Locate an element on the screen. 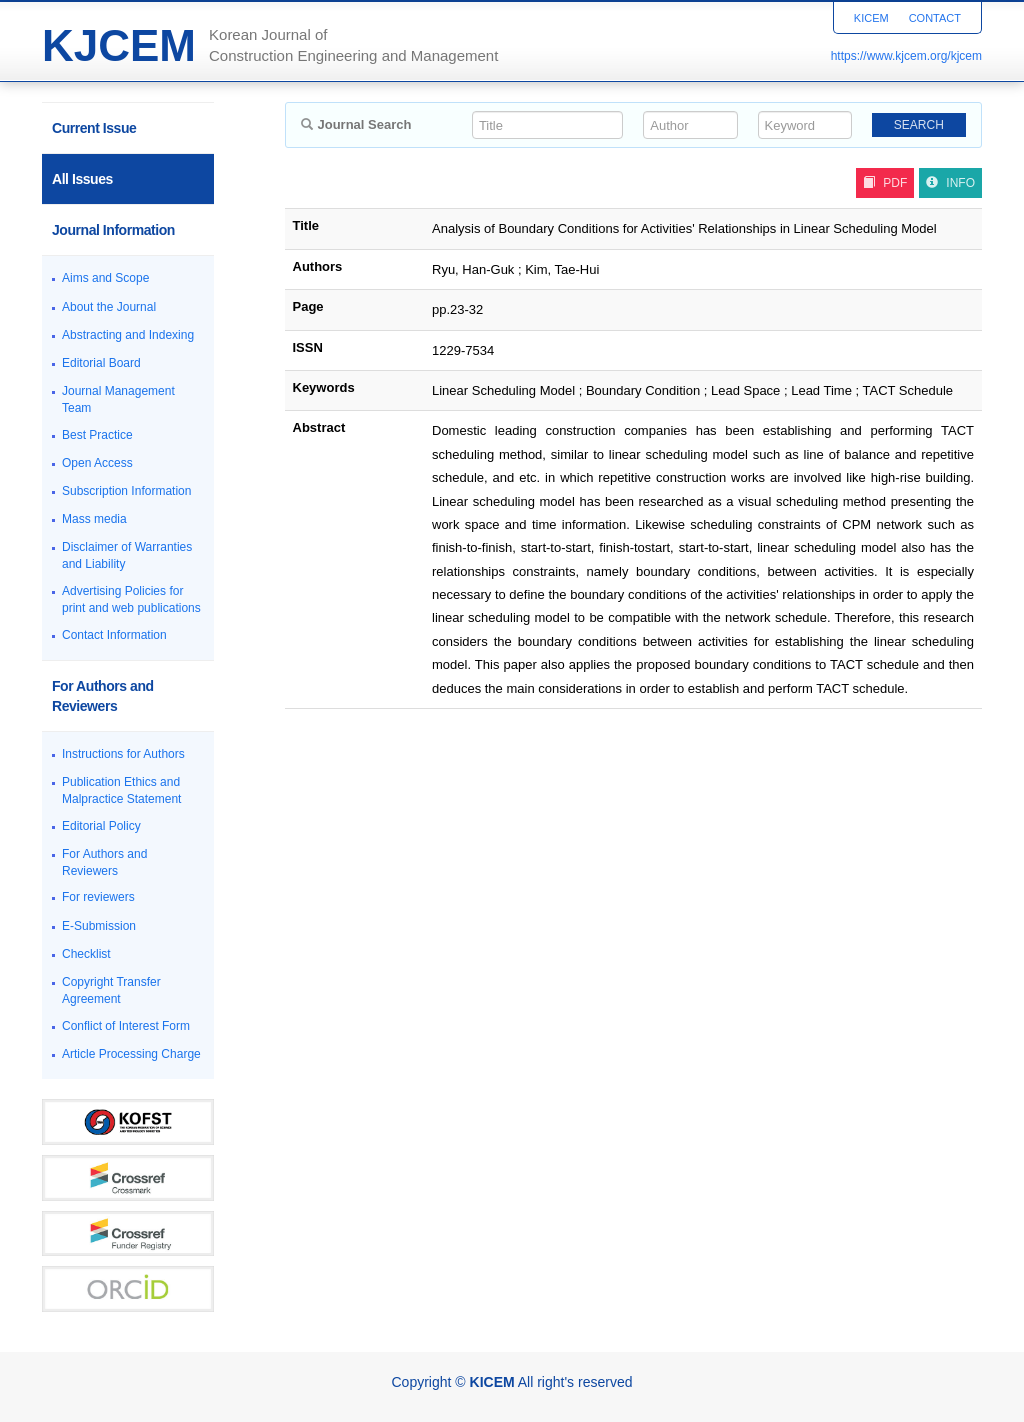 This screenshot has height=1422, width=1024. For reviewers is located at coordinates (98, 897).